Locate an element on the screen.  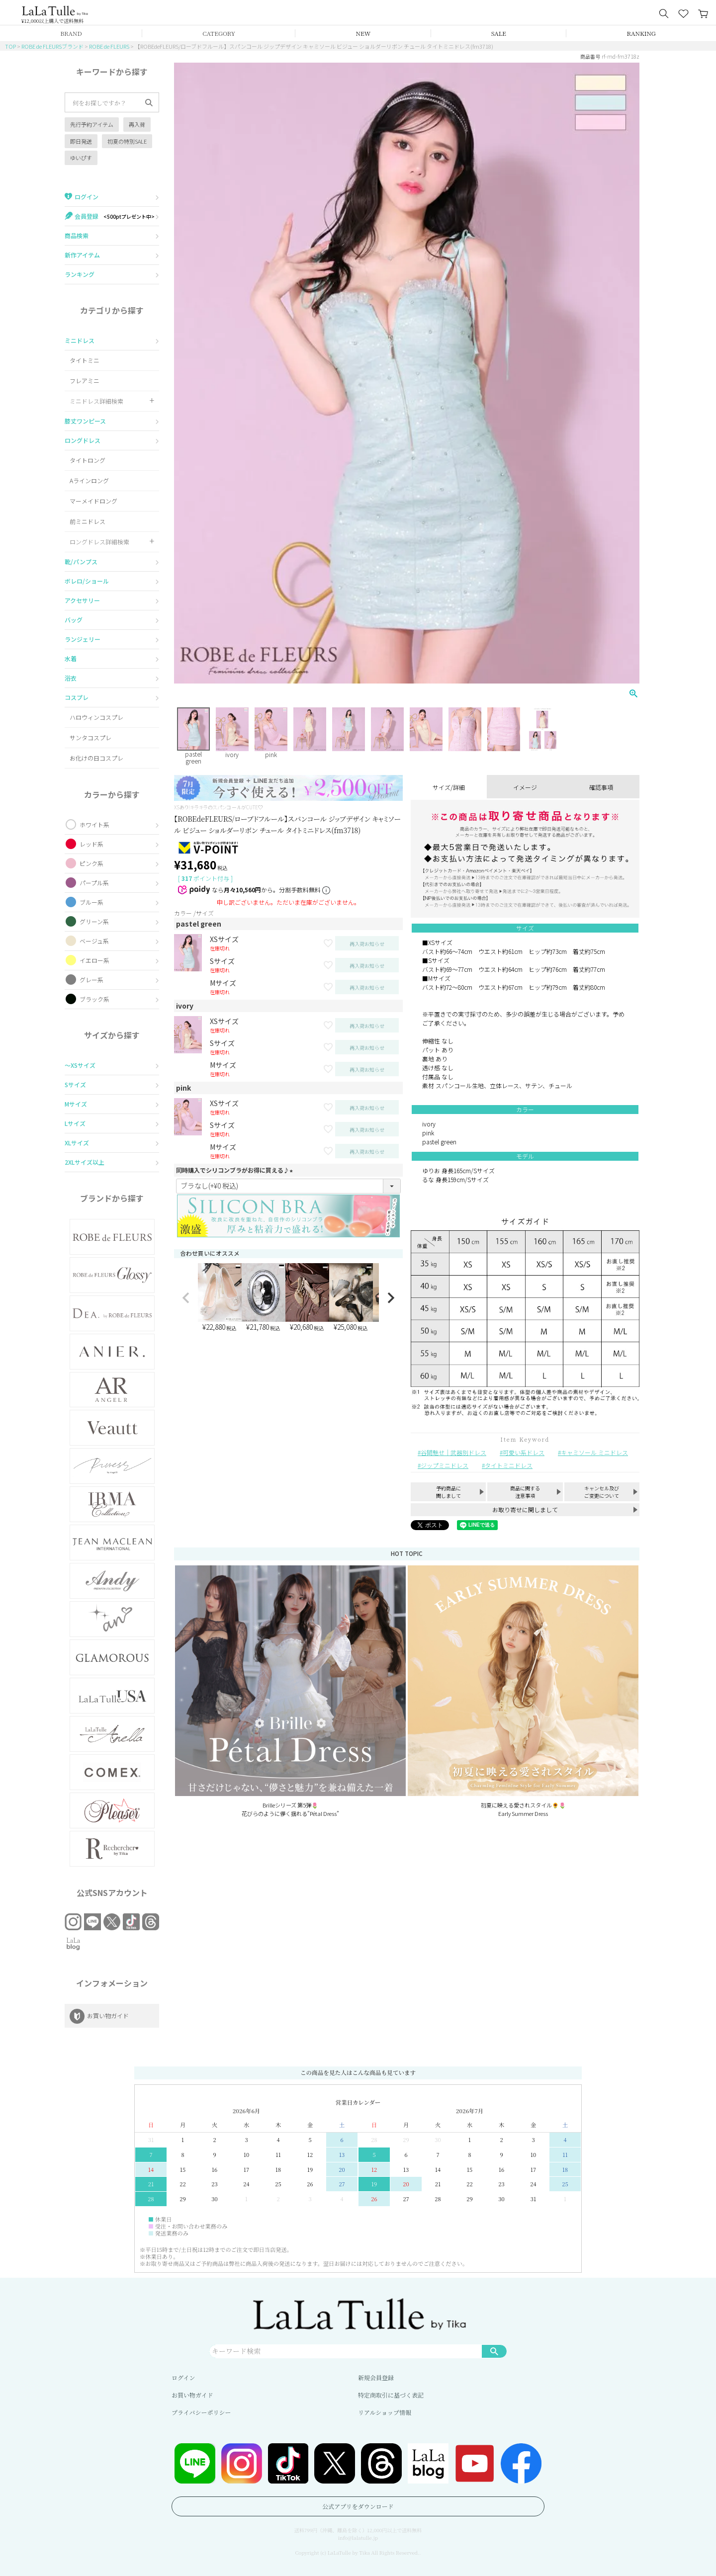
CATEGORY is located at coordinates (218, 33).